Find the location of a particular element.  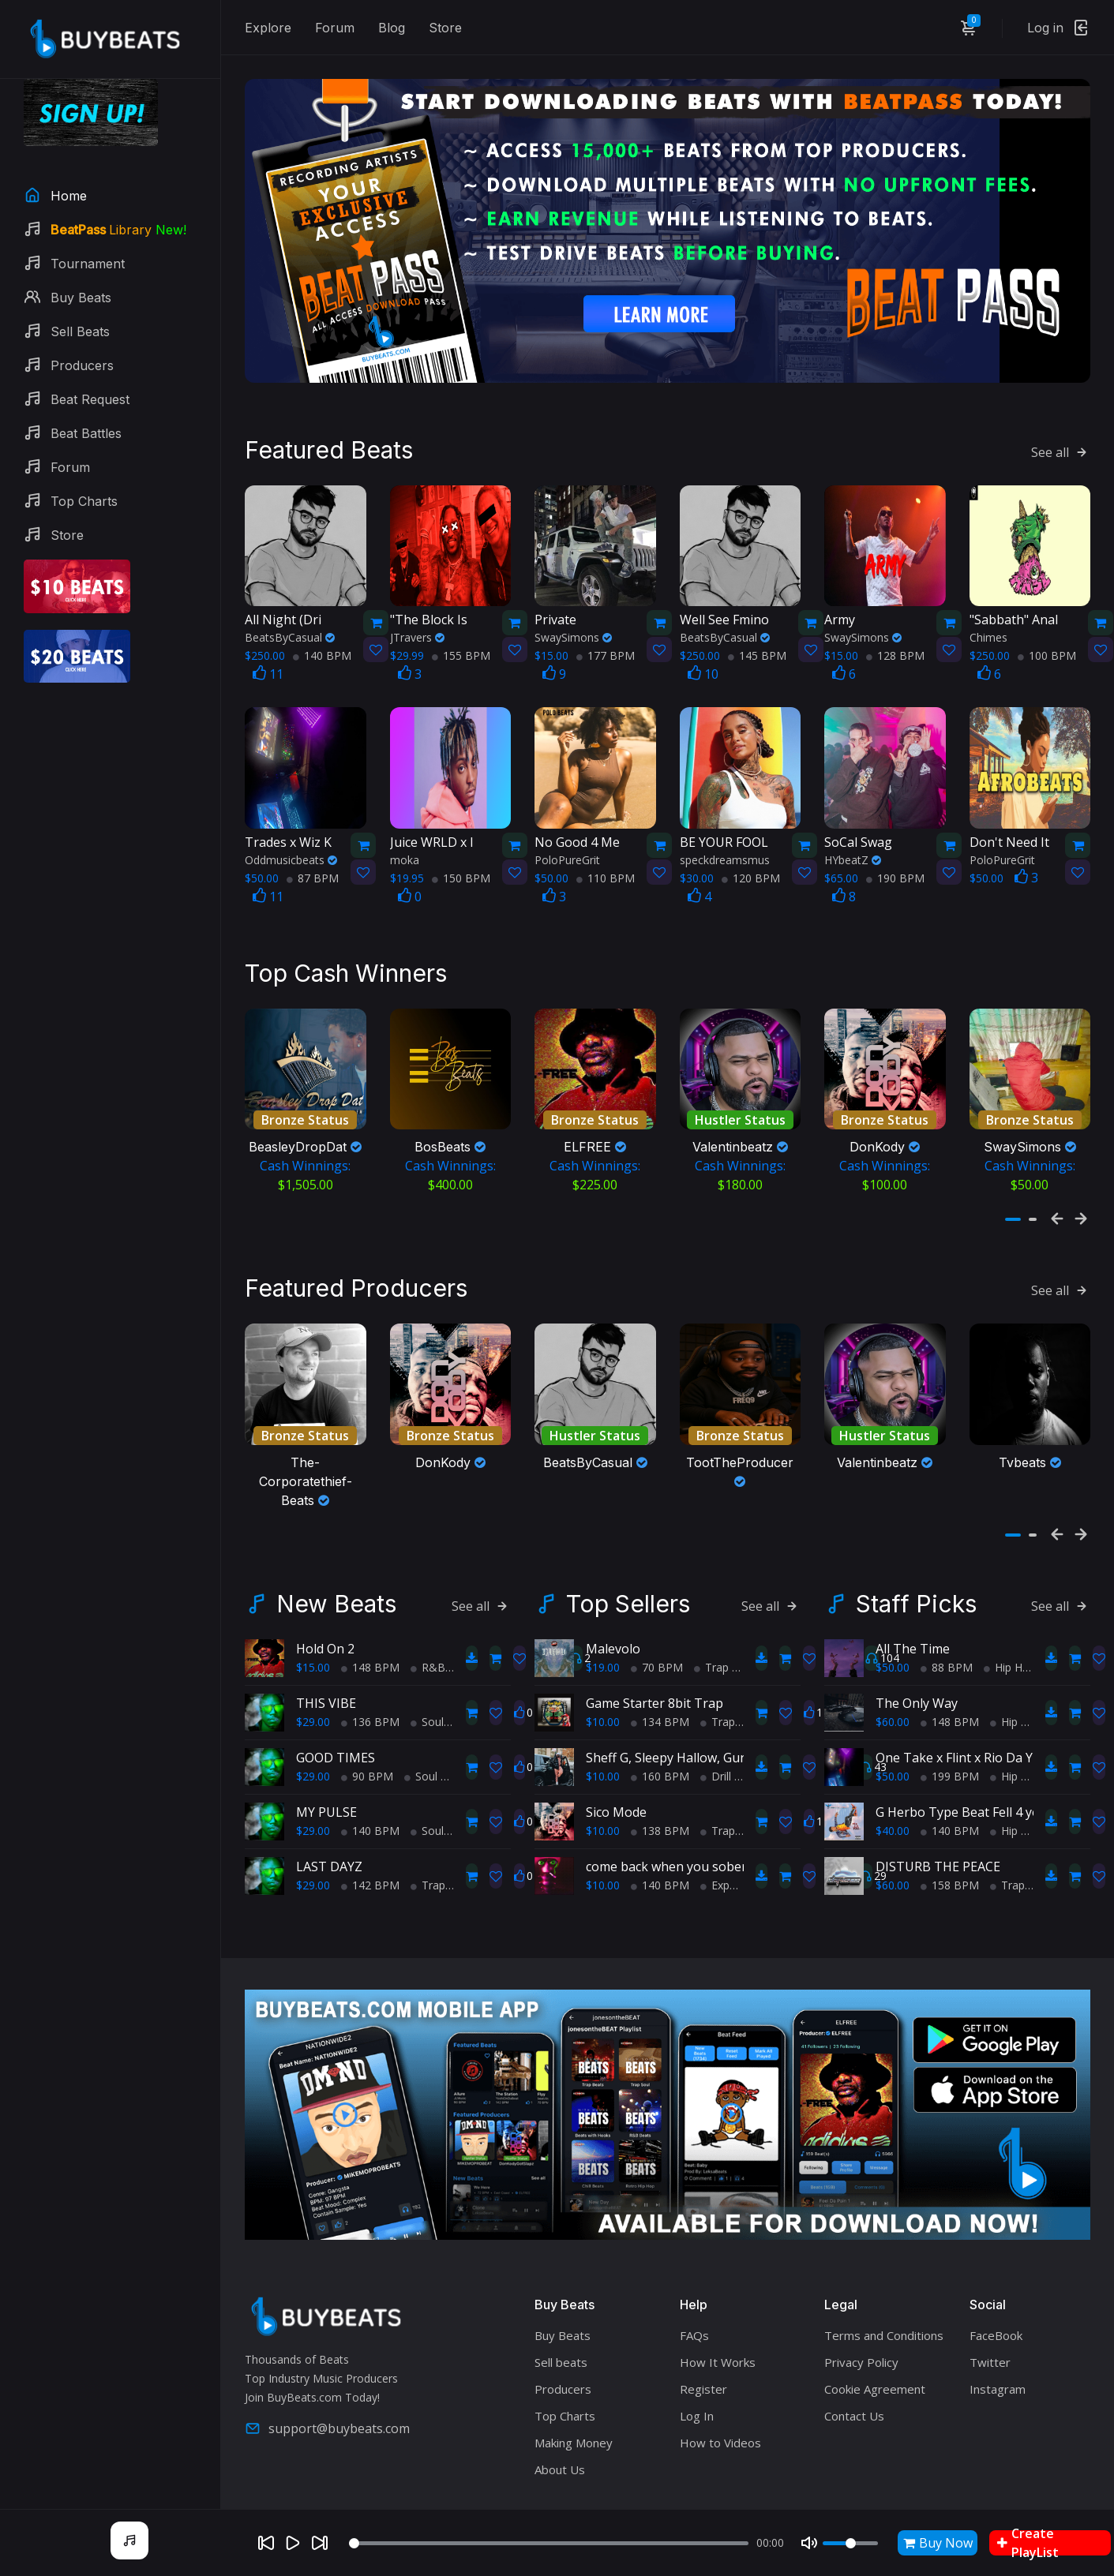

LAST DAYZ is located at coordinates (329, 1814).